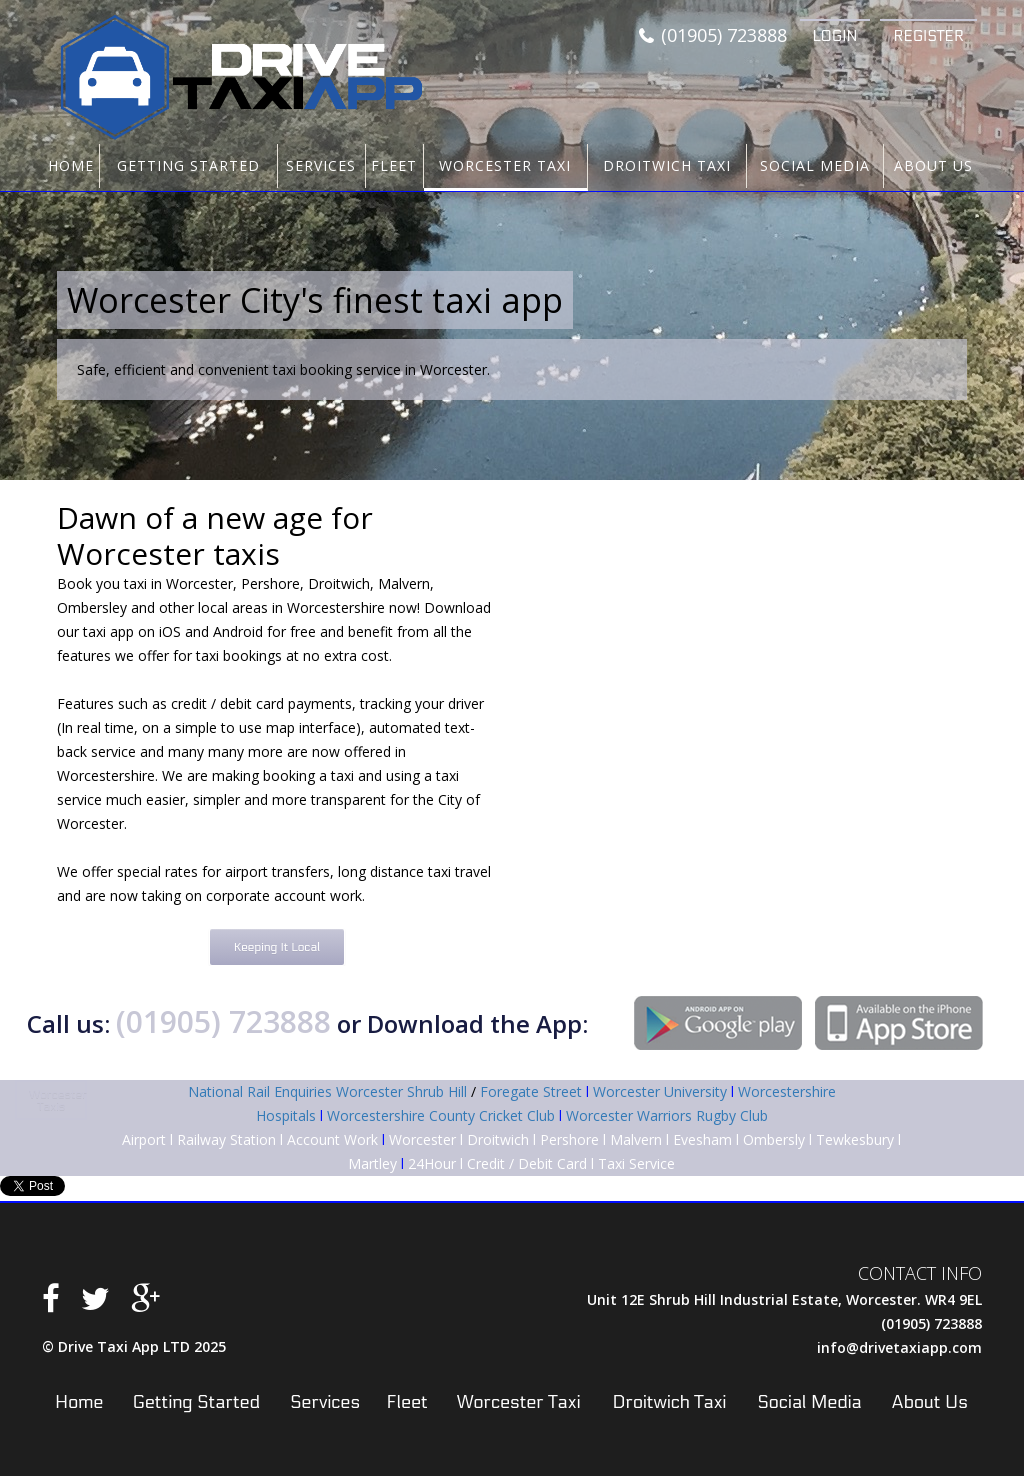 Image resolution: width=1024 pixels, height=1476 pixels. I want to click on Worcester University, so click(660, 1091).